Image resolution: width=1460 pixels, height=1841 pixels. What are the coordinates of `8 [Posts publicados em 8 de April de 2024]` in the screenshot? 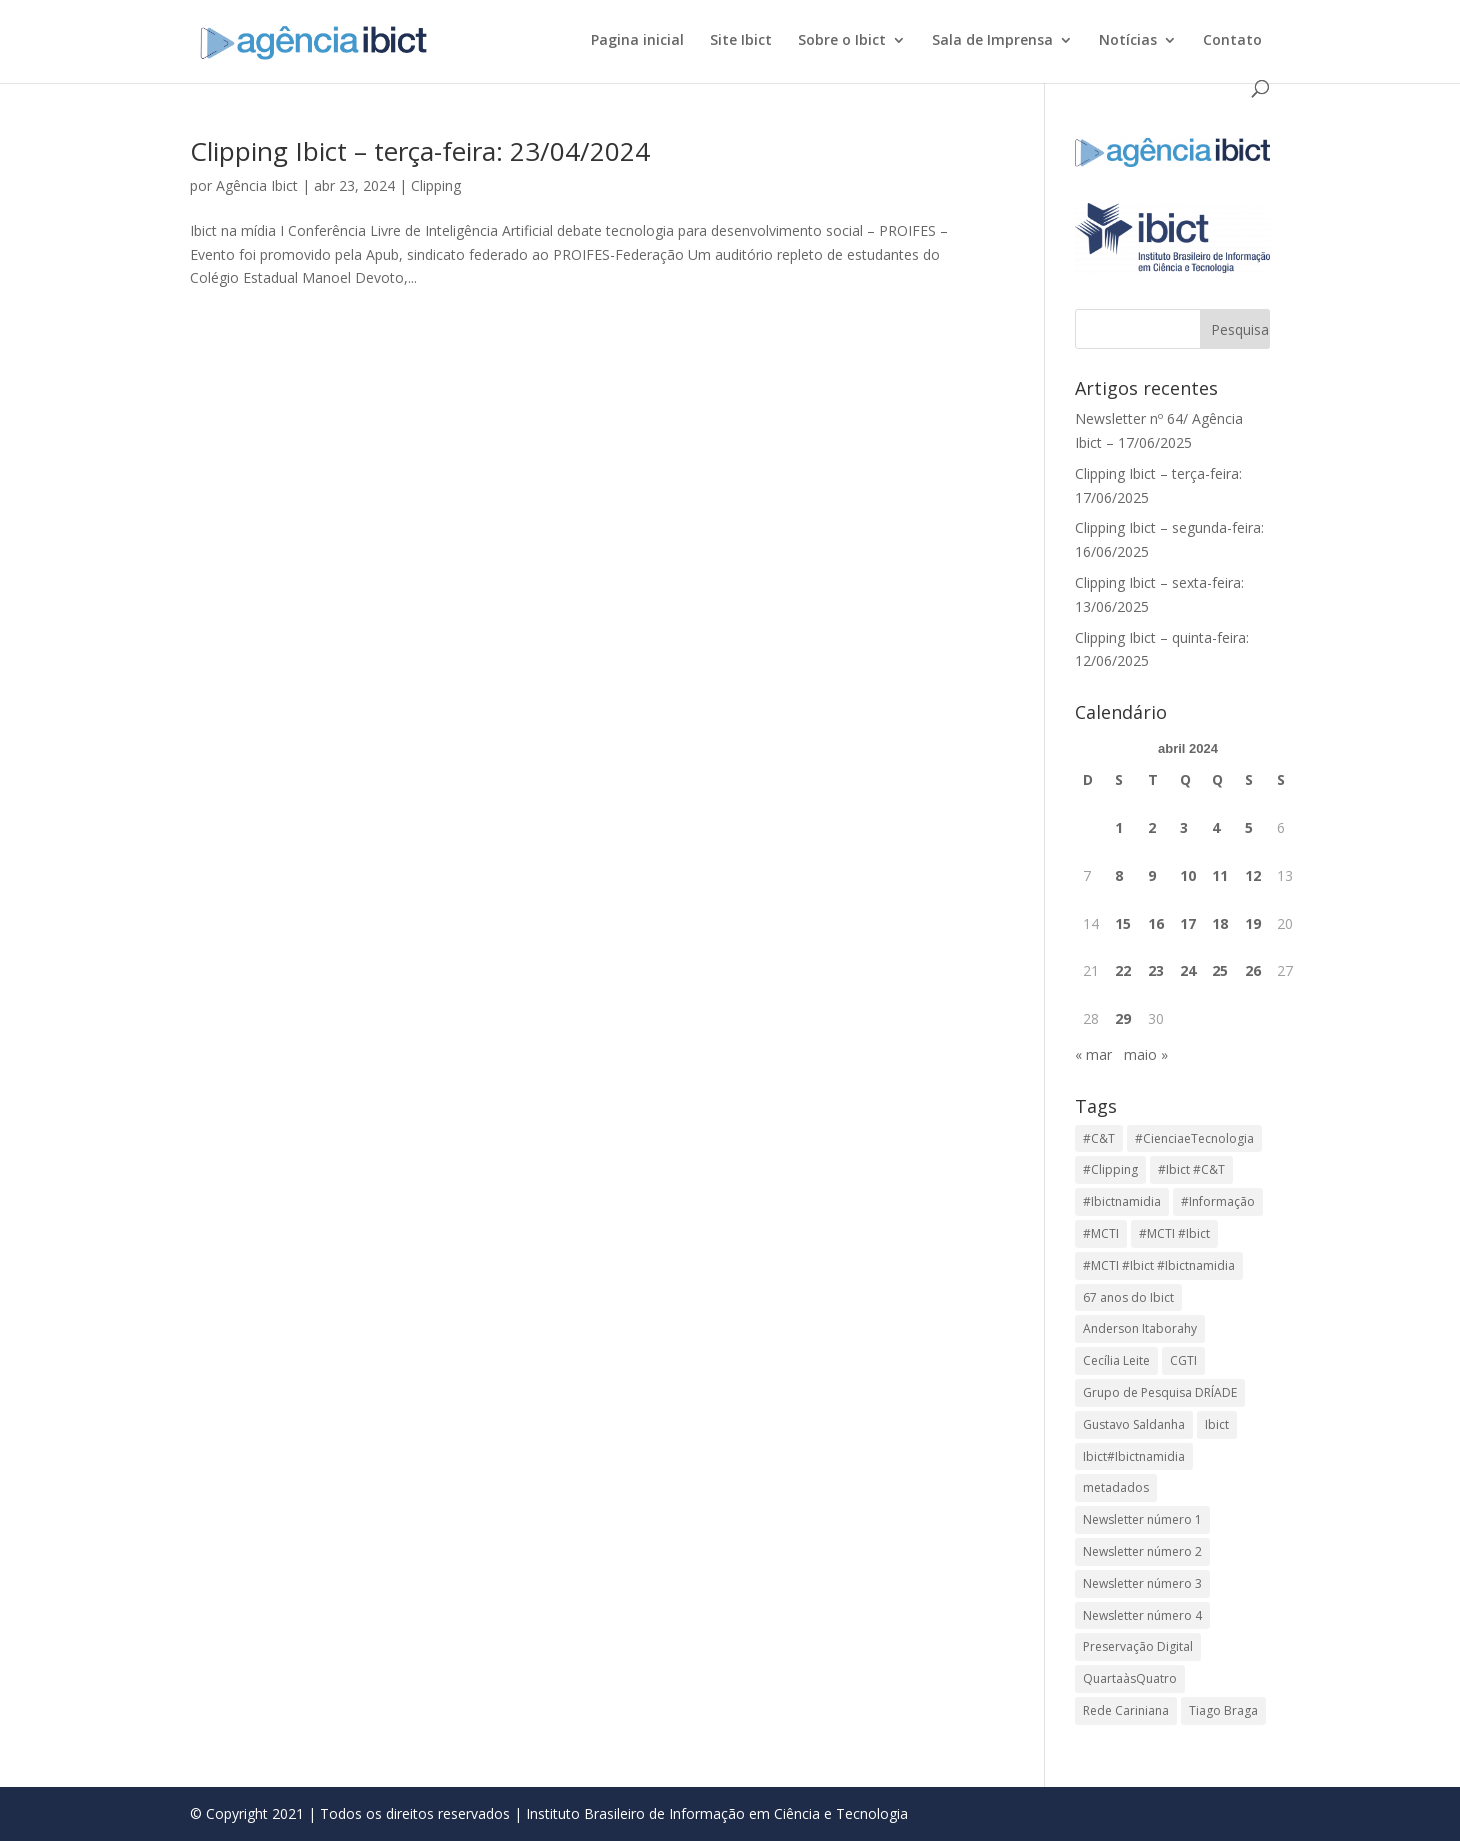 It's located at (1119, 875).